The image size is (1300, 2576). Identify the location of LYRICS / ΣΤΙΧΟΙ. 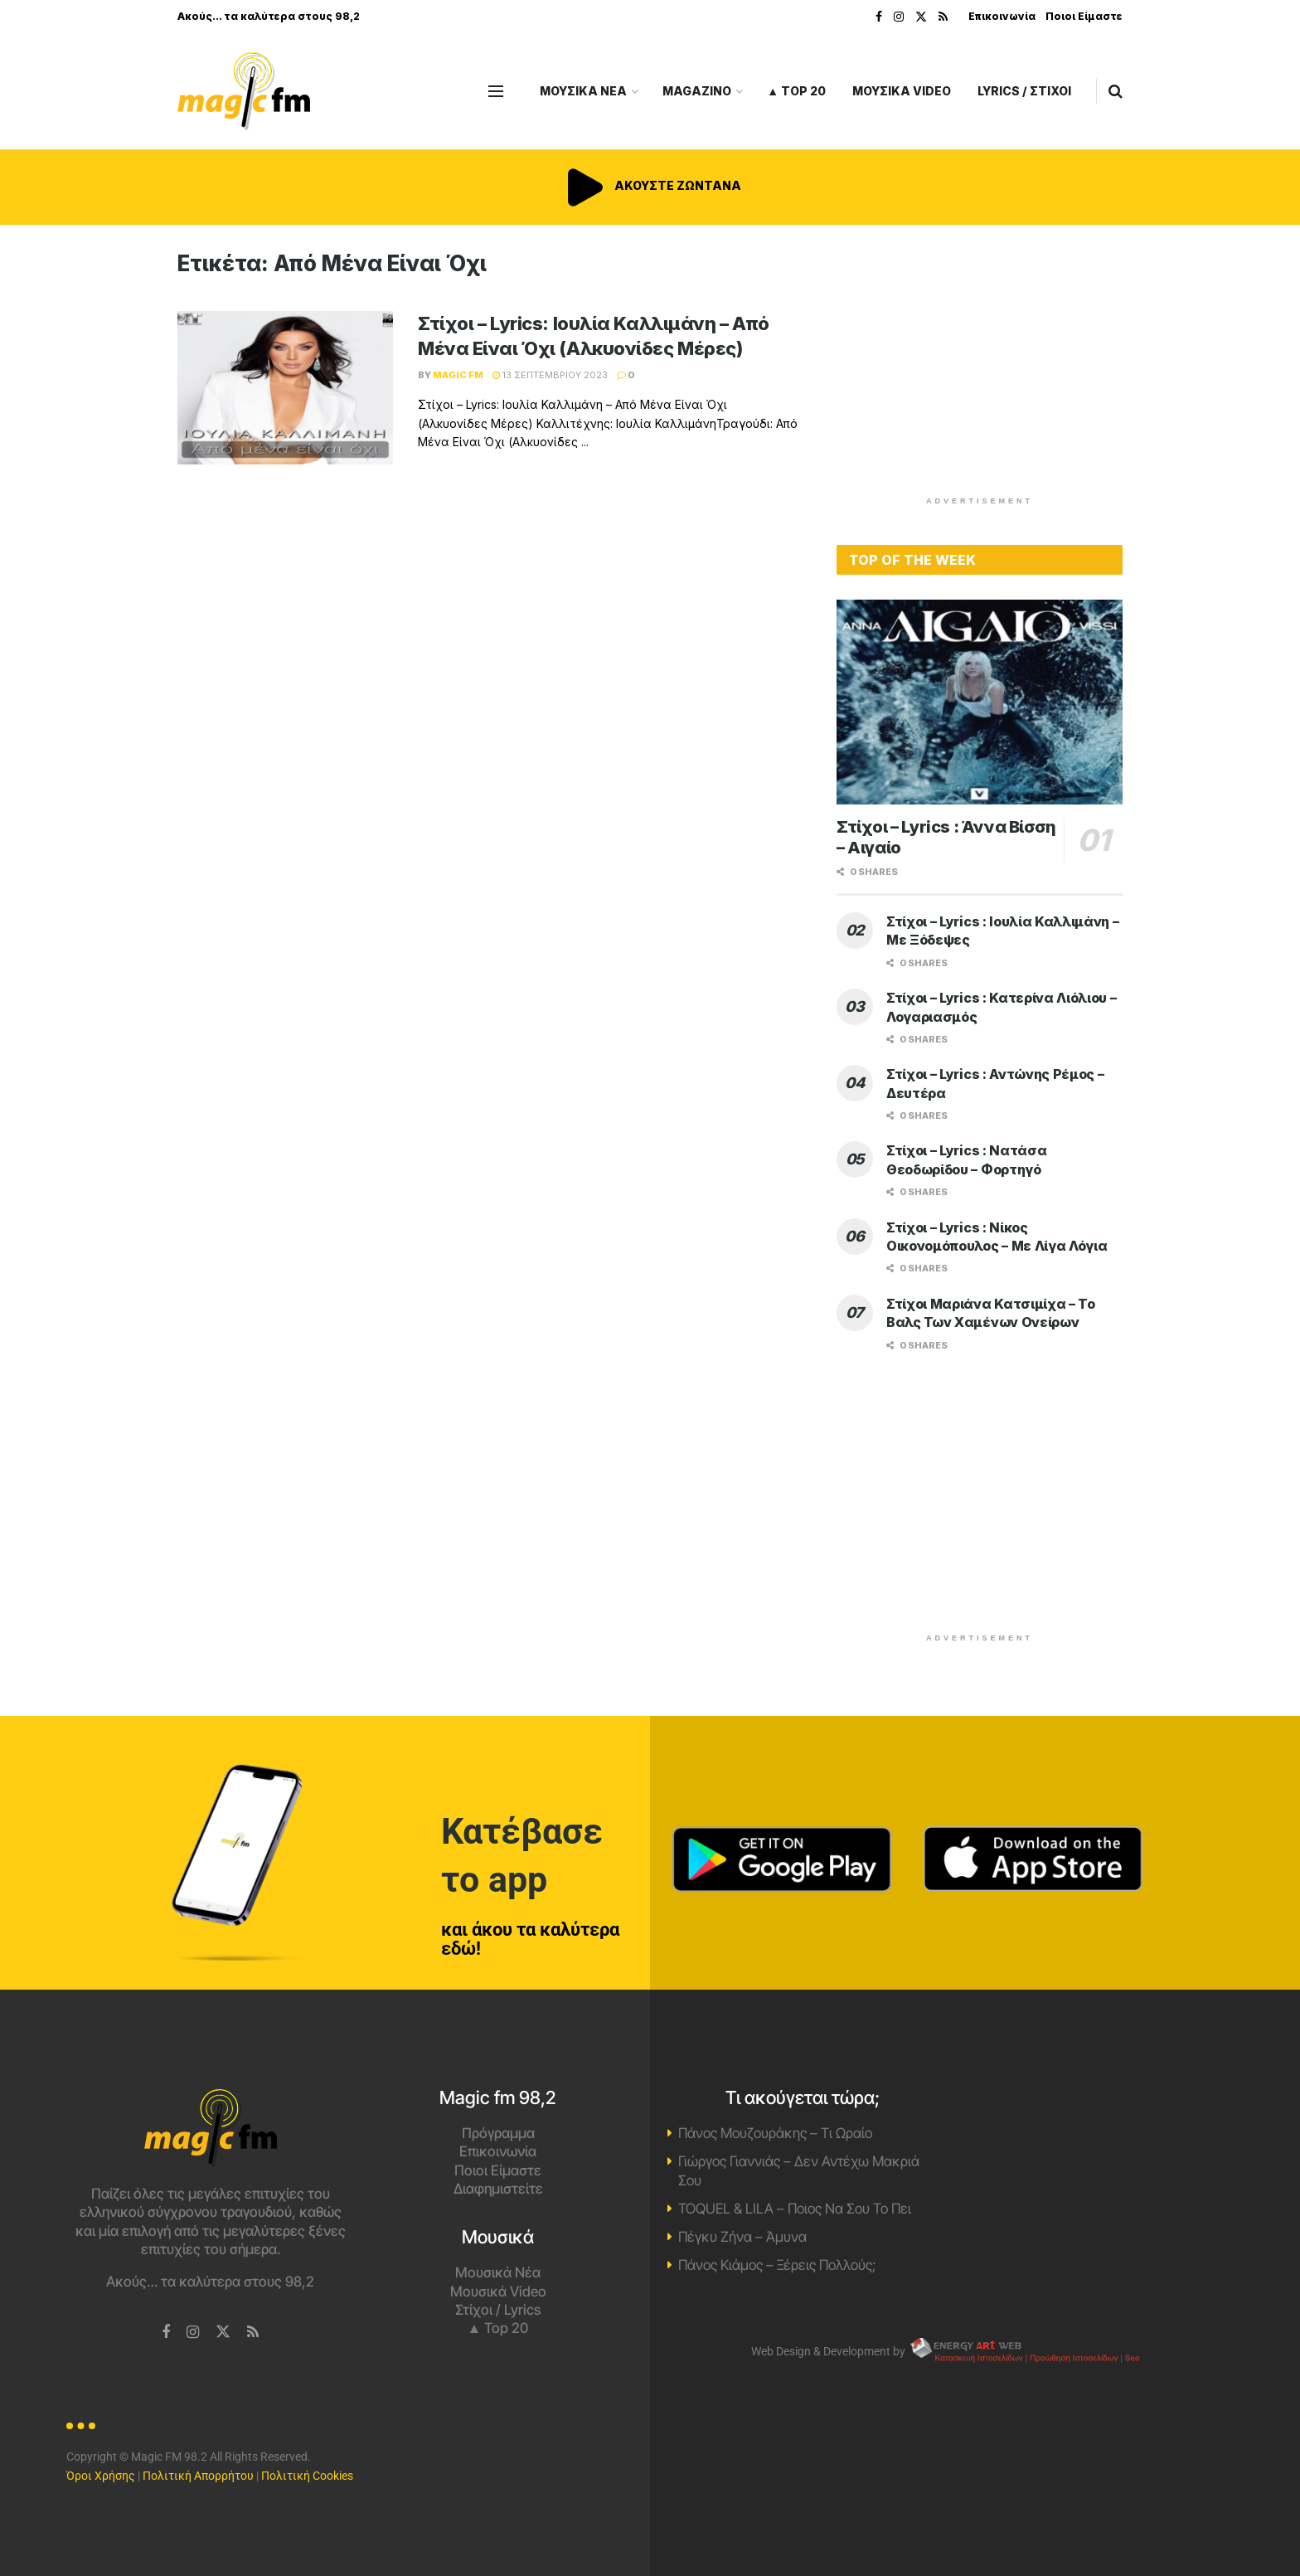
(1024, 91).